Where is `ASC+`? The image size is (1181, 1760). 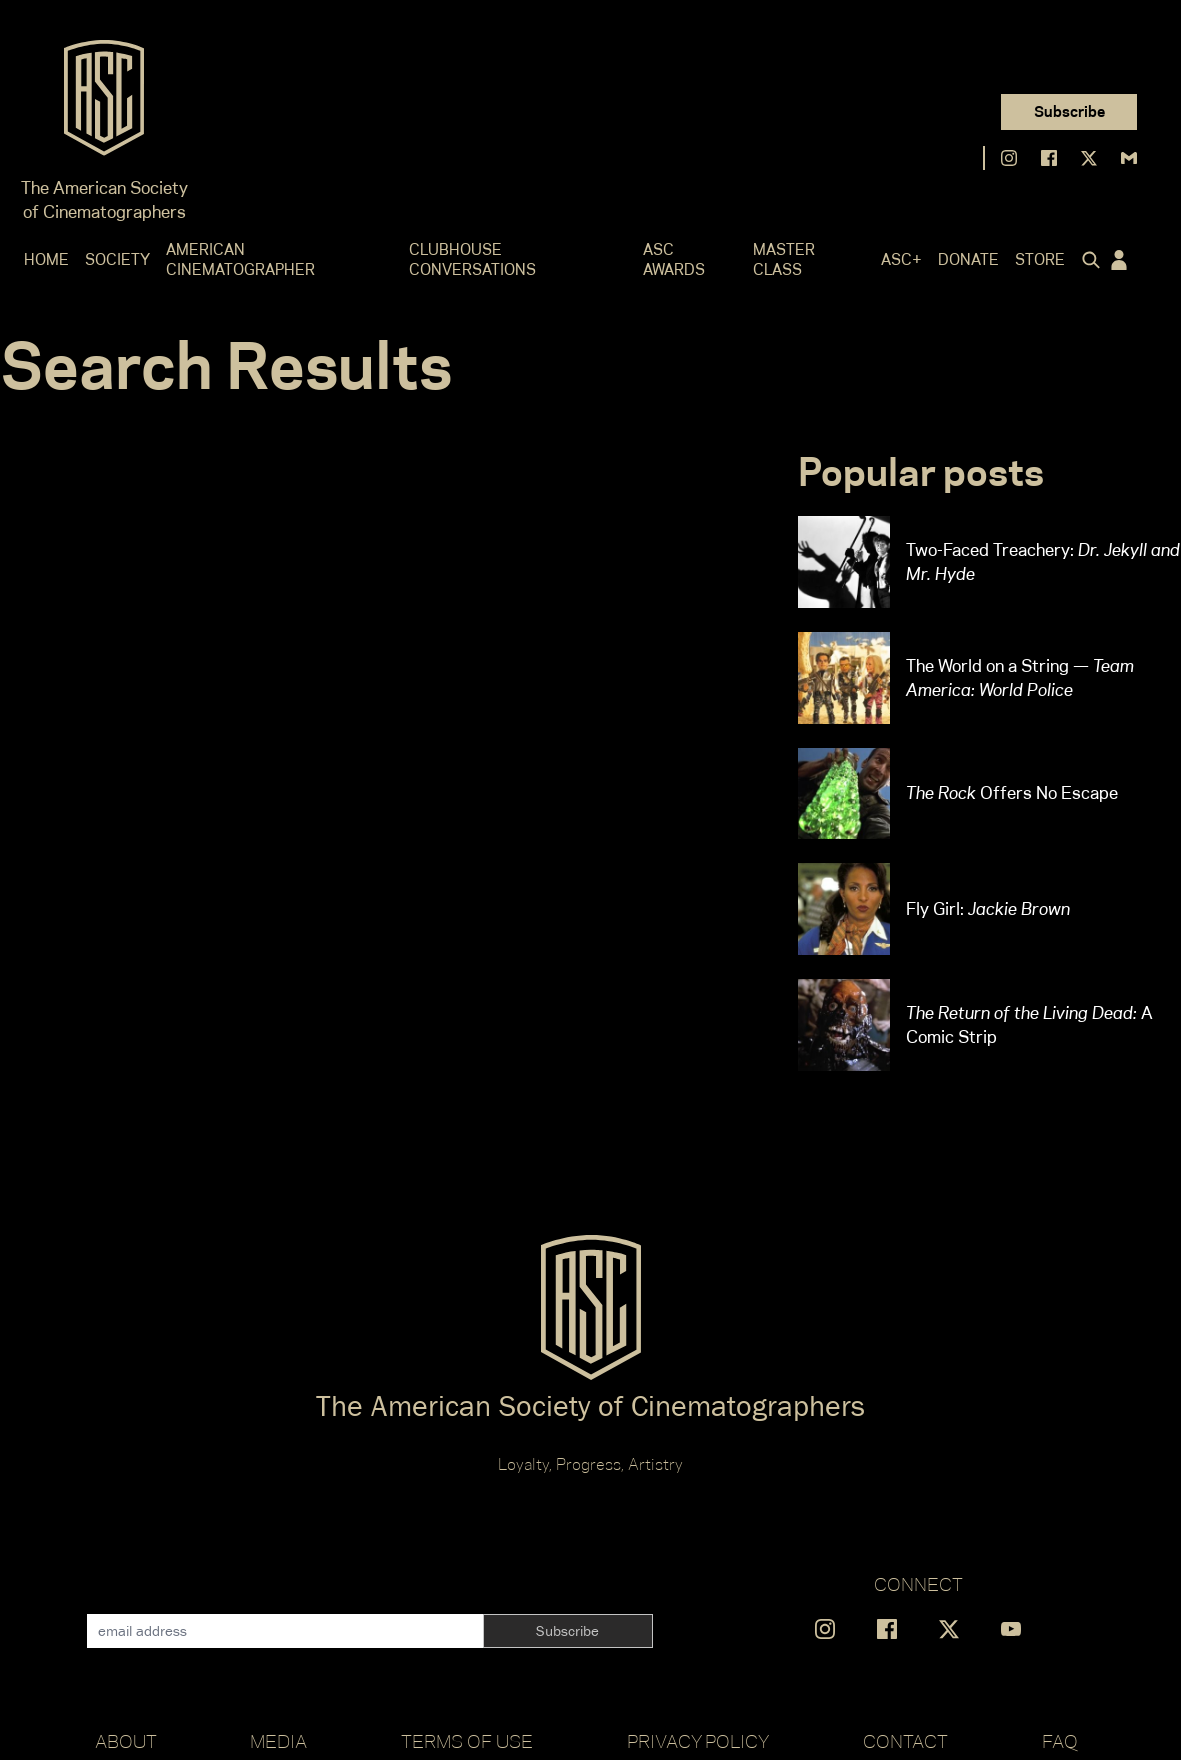 ASC+ is located at coordinates (901, 259).